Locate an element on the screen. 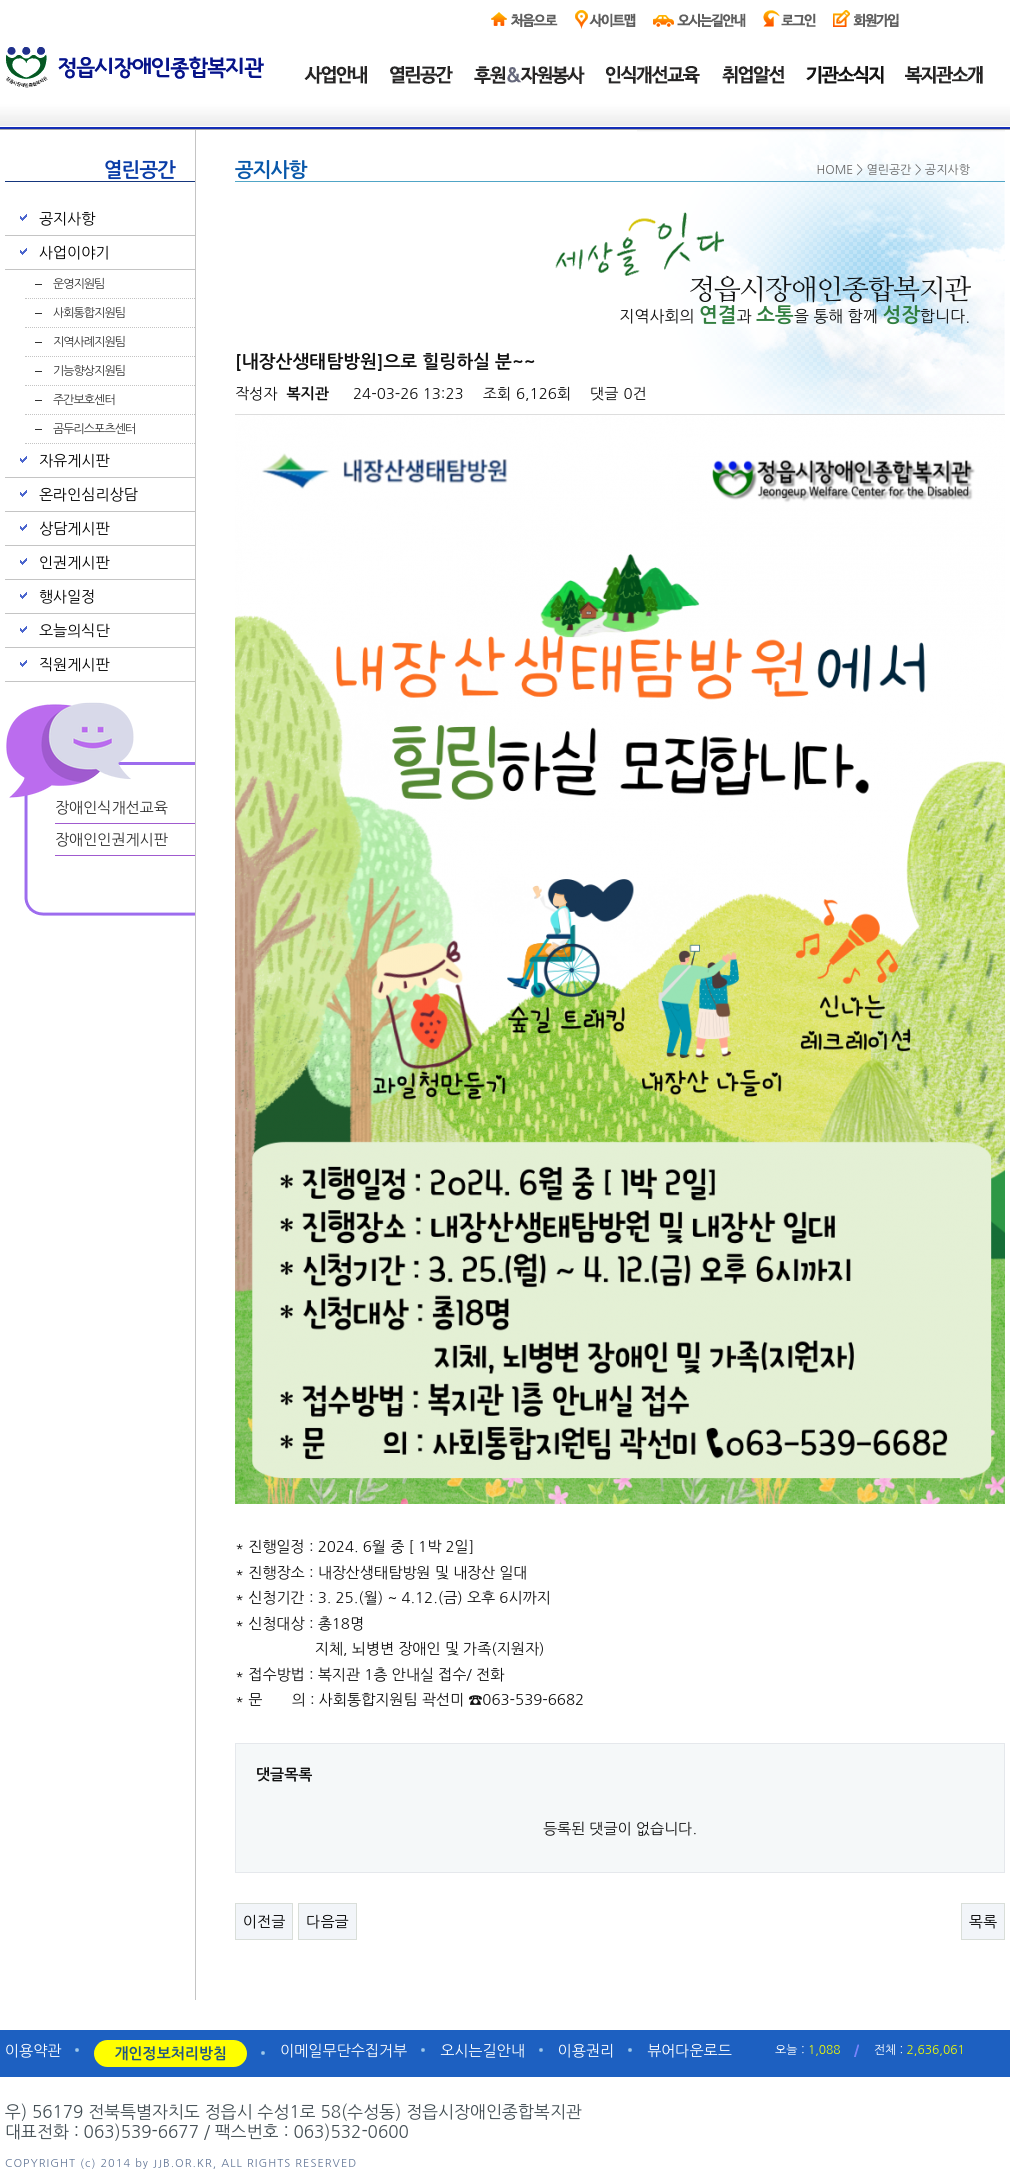 Image resolution: width=1010 pixels, height=2170 pixels. 곰두리스포츠센터 is located at coordinates (94, 429).